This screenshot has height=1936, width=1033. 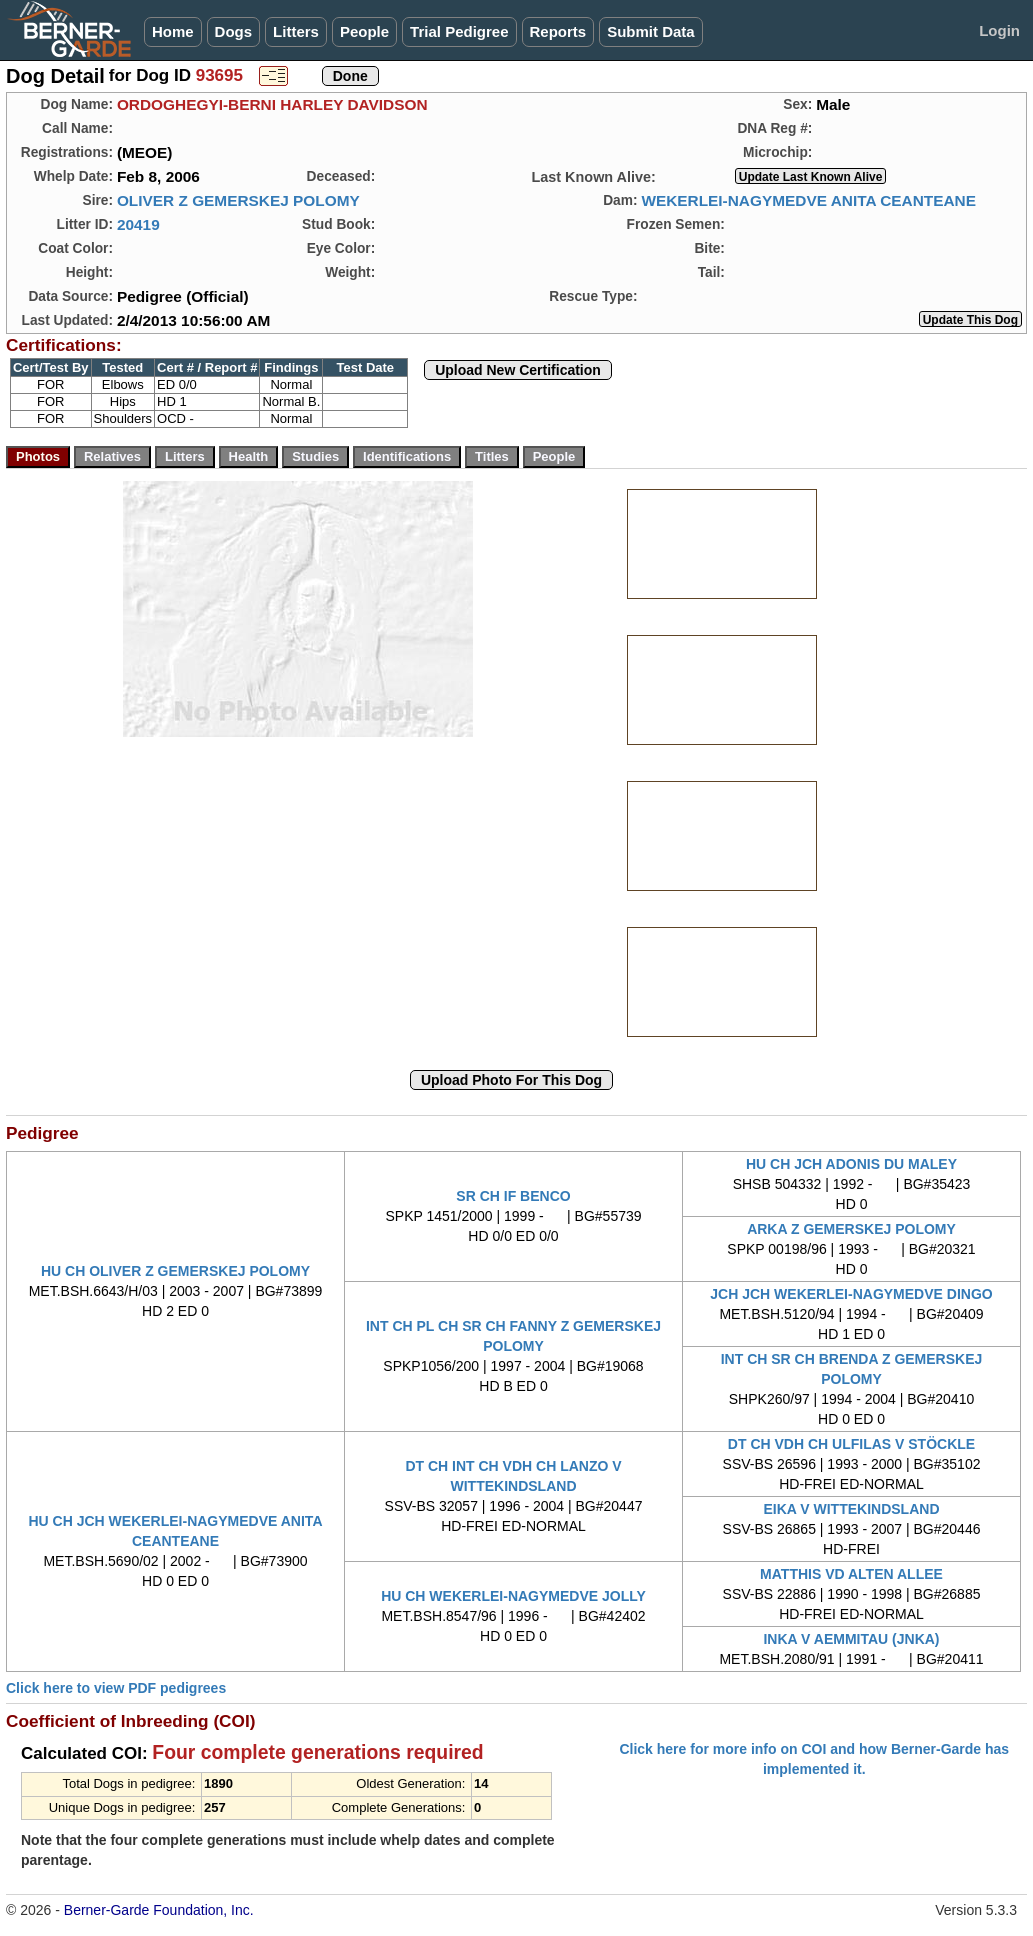 What do you see at coordinates (296, 31) in the screenshot?
I see `Litters` at bounding box center [296, 31].